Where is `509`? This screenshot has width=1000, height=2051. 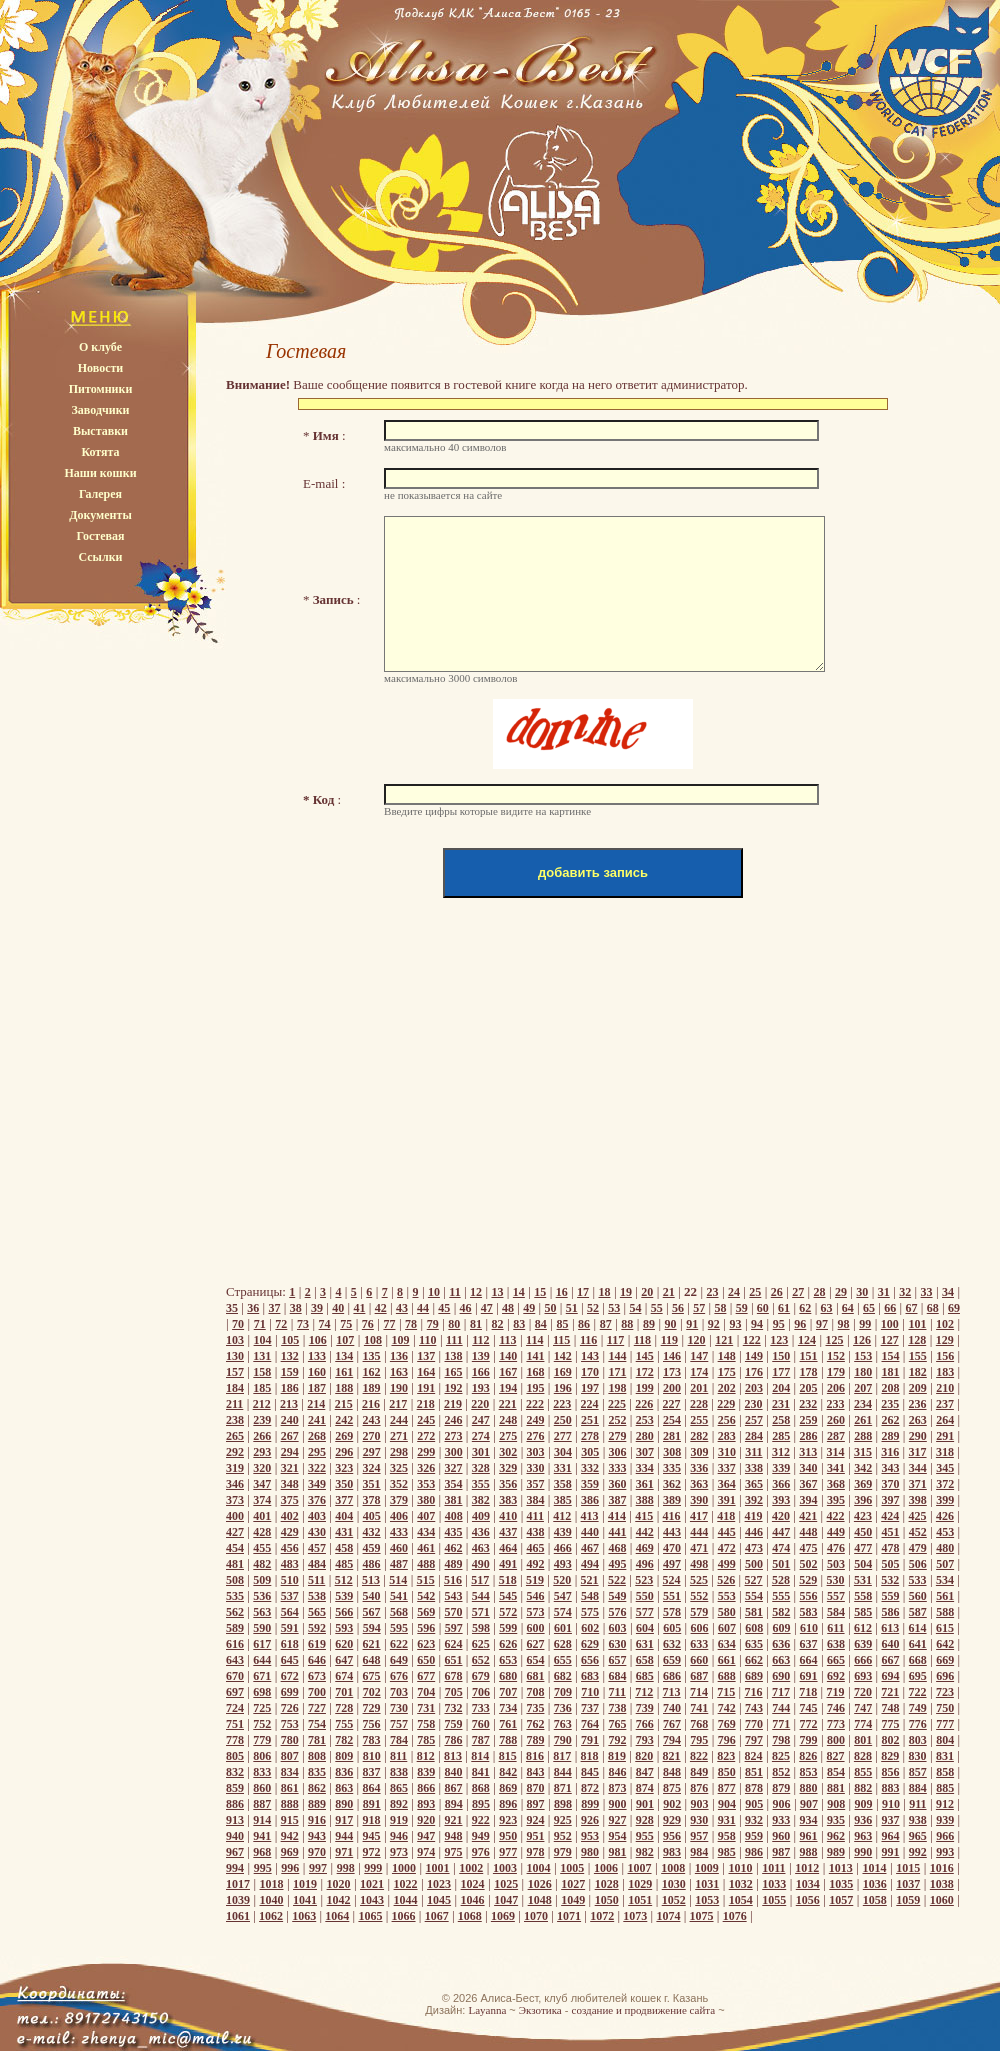
509 is located at coordinates (262, 1580).